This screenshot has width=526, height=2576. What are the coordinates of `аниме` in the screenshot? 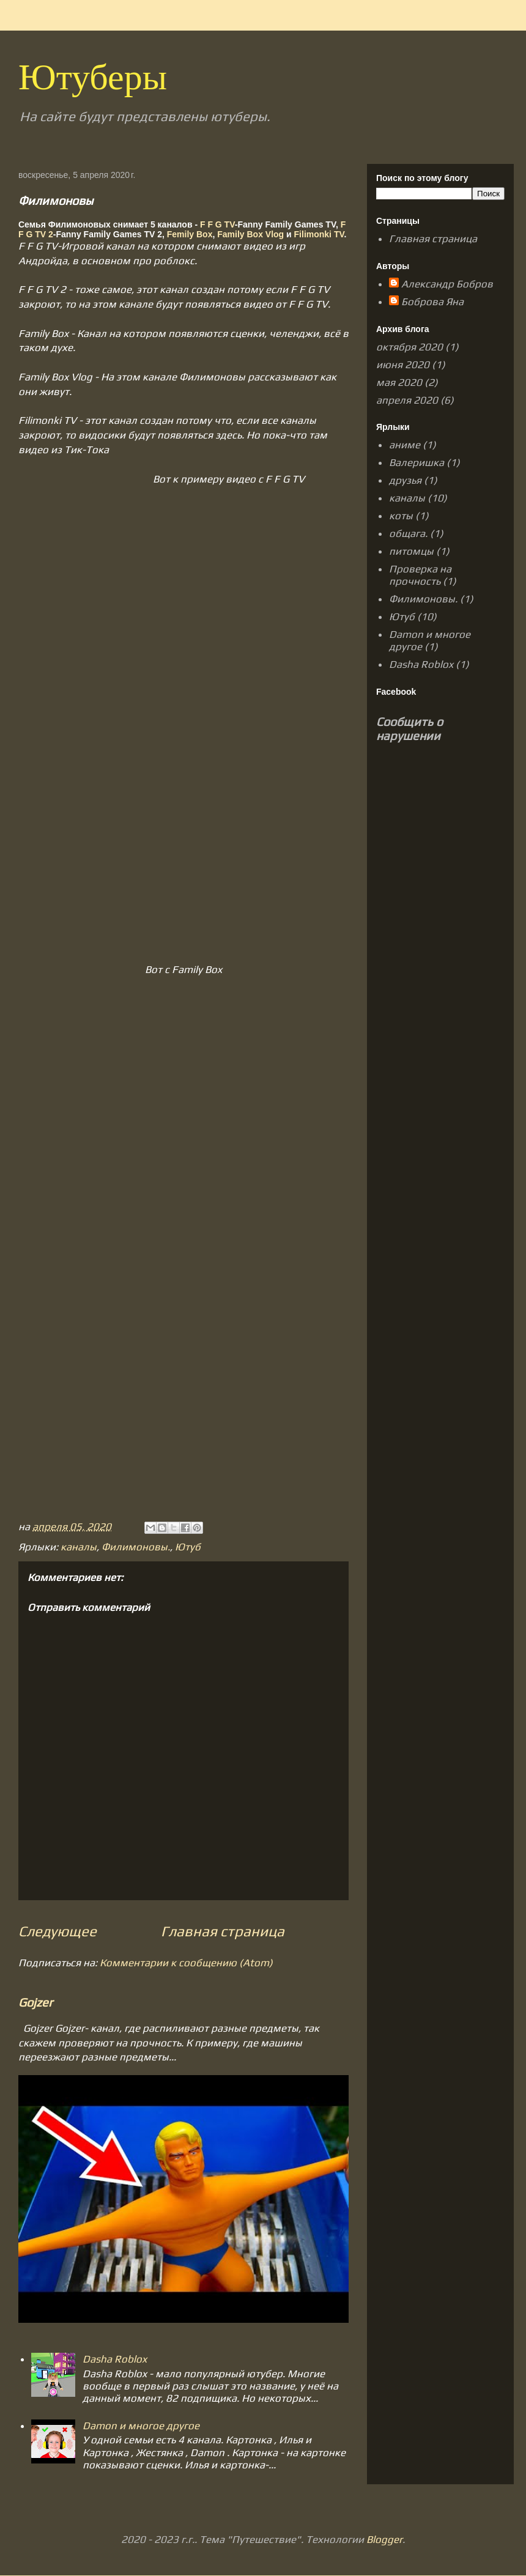 It's located at (404, 445).